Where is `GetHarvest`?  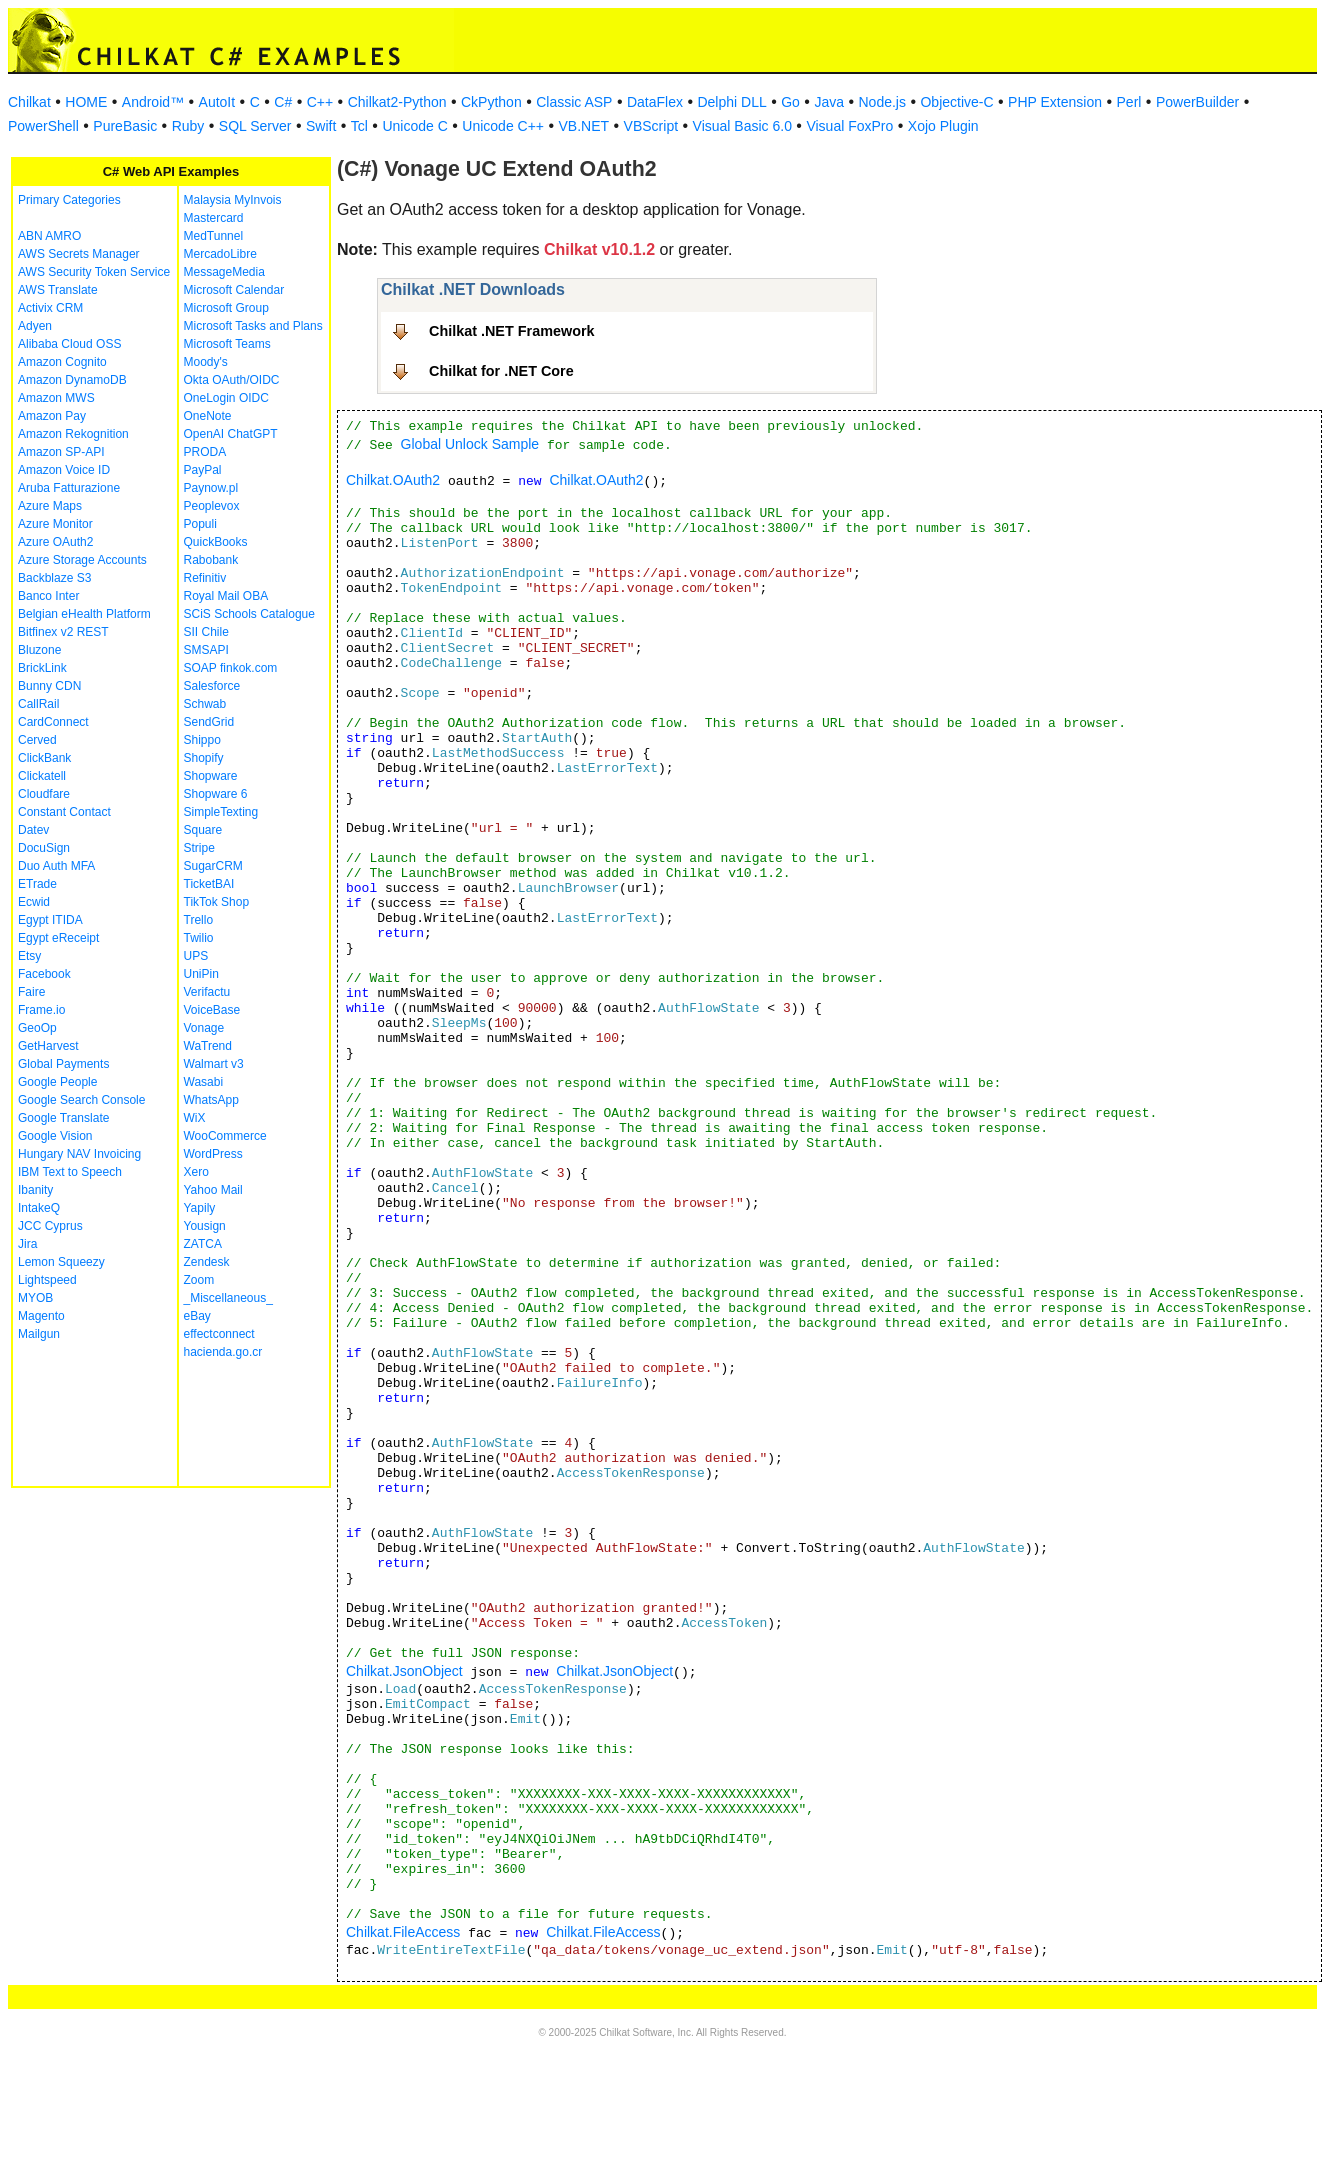 GetHarvest is located at coordinates (48, 1046).